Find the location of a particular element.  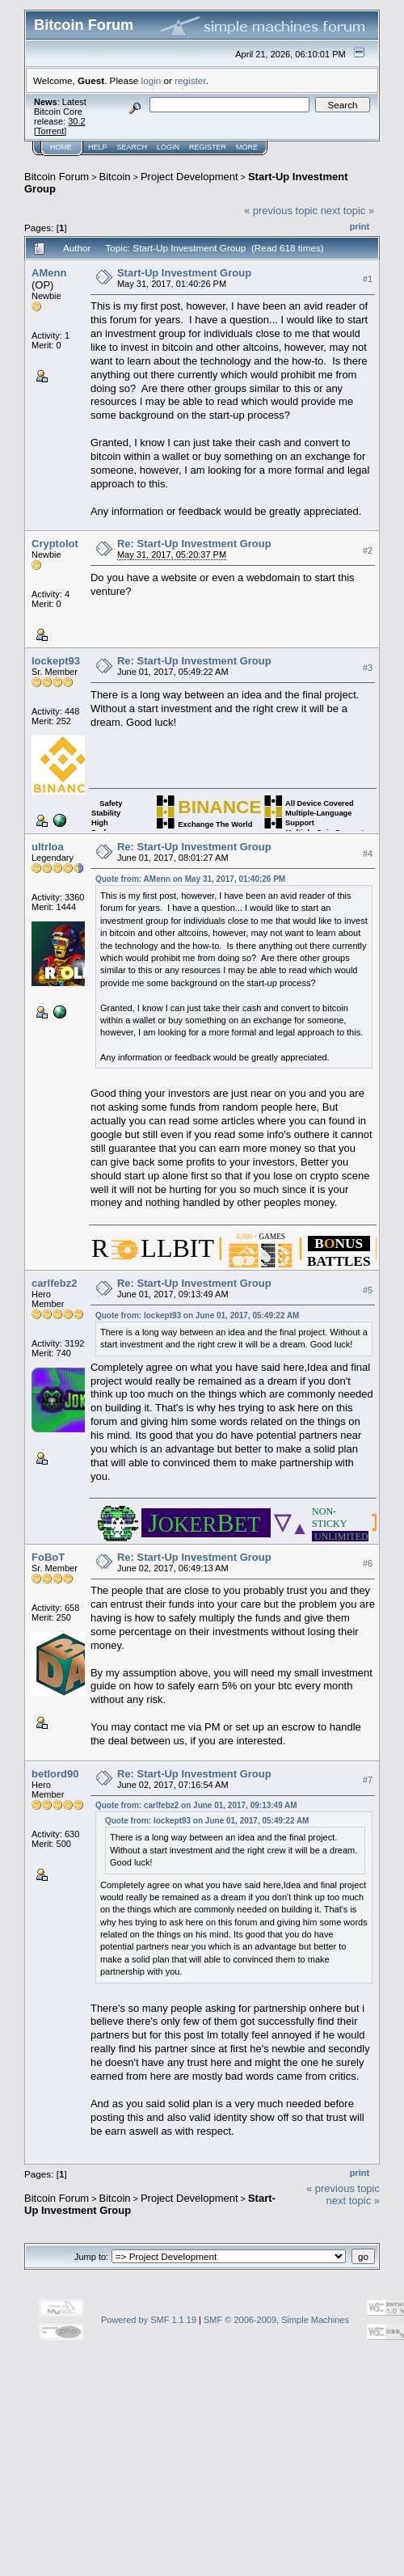

Print is located at coordinates (359, 226).